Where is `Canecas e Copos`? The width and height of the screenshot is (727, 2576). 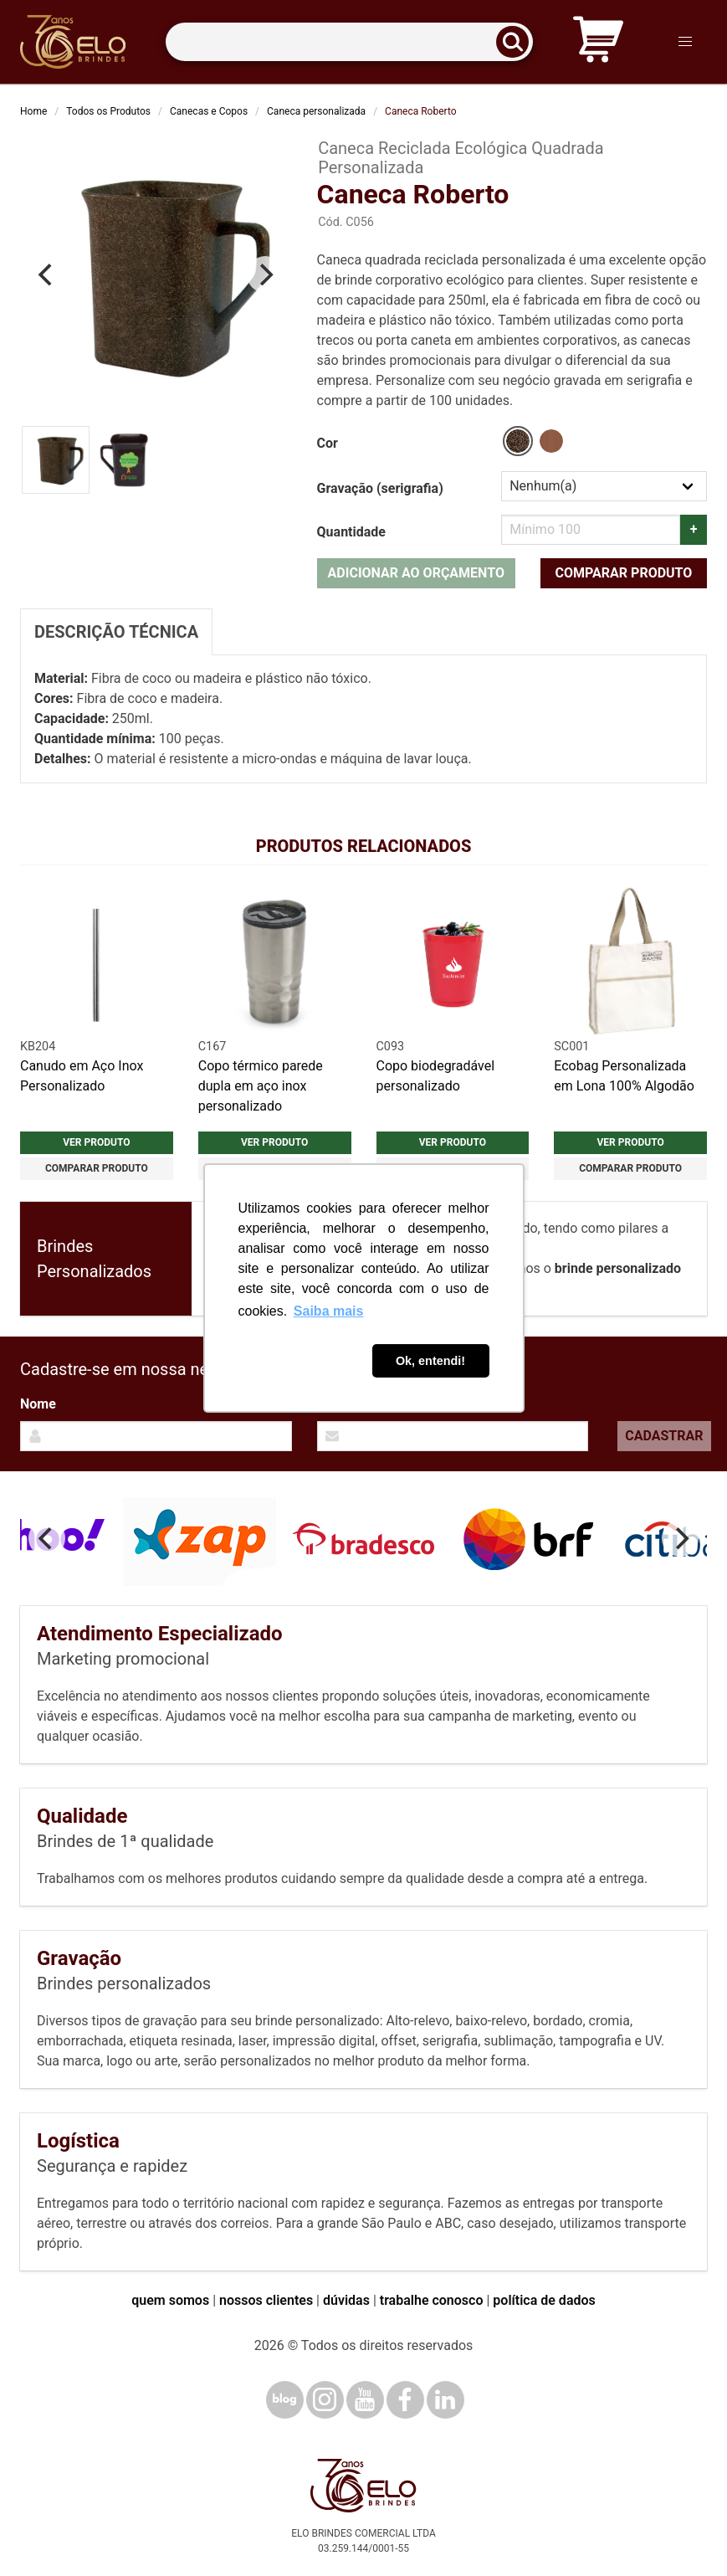
Canecas e Copos is located at coordinates (209, 111).